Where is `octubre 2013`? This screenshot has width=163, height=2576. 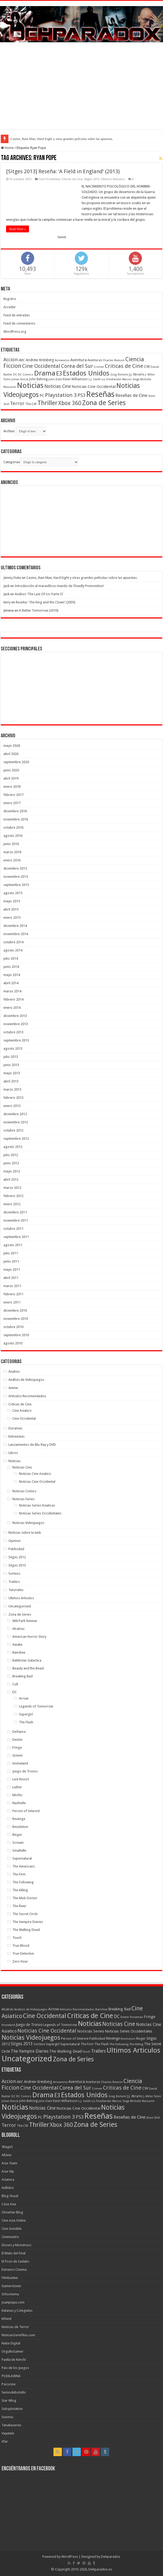 octubre 2013 is located at coordinates (13, 1032).